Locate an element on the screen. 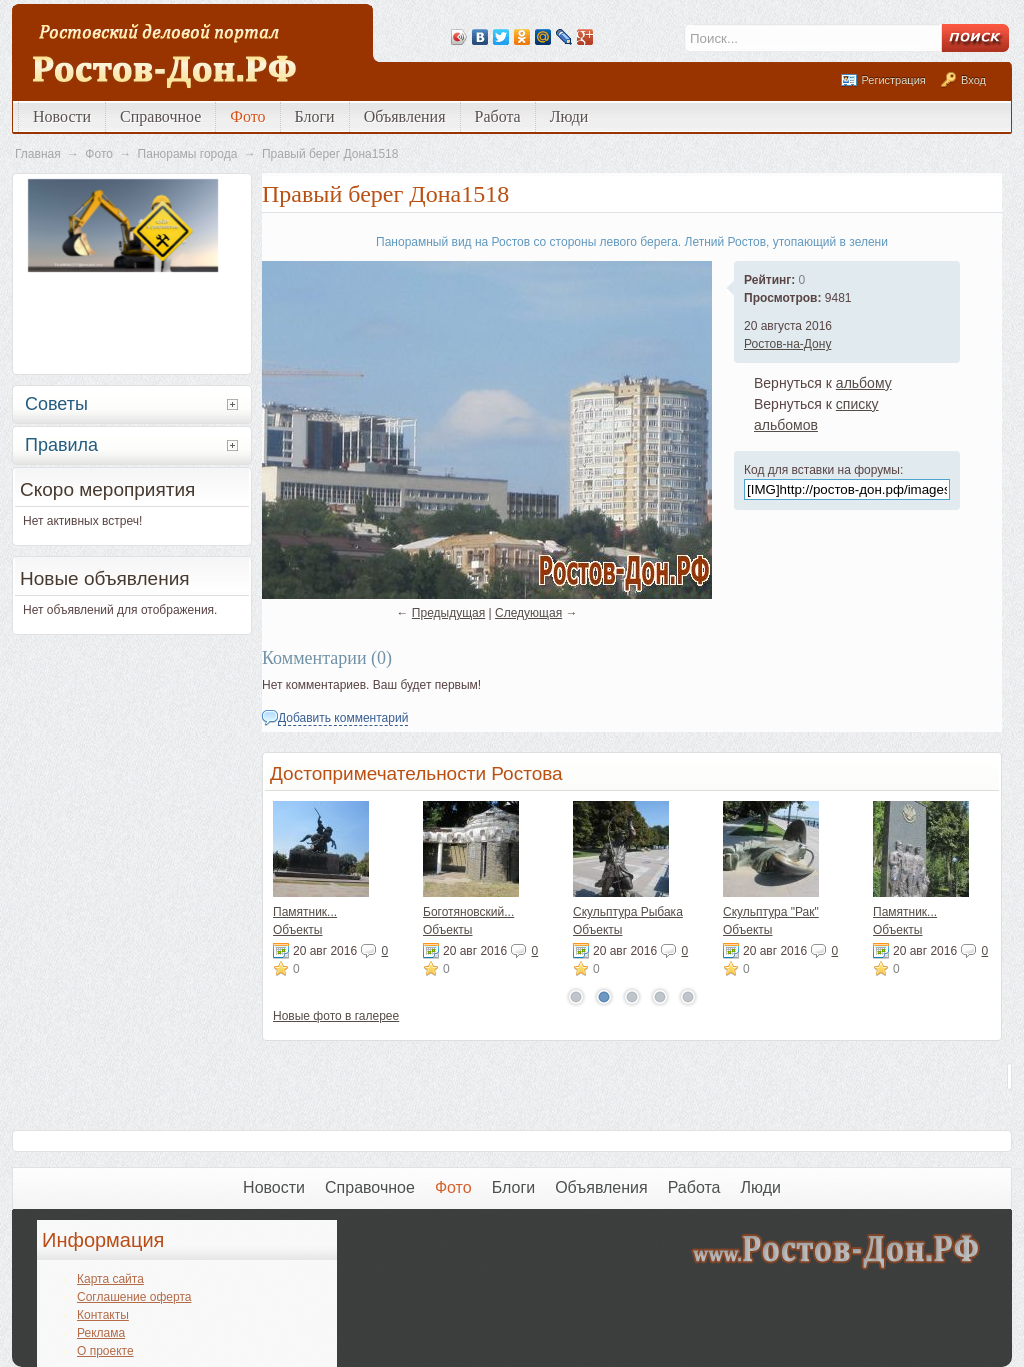 The image size is (1024, 1367). Объекты is located at coordinates (298, 930).